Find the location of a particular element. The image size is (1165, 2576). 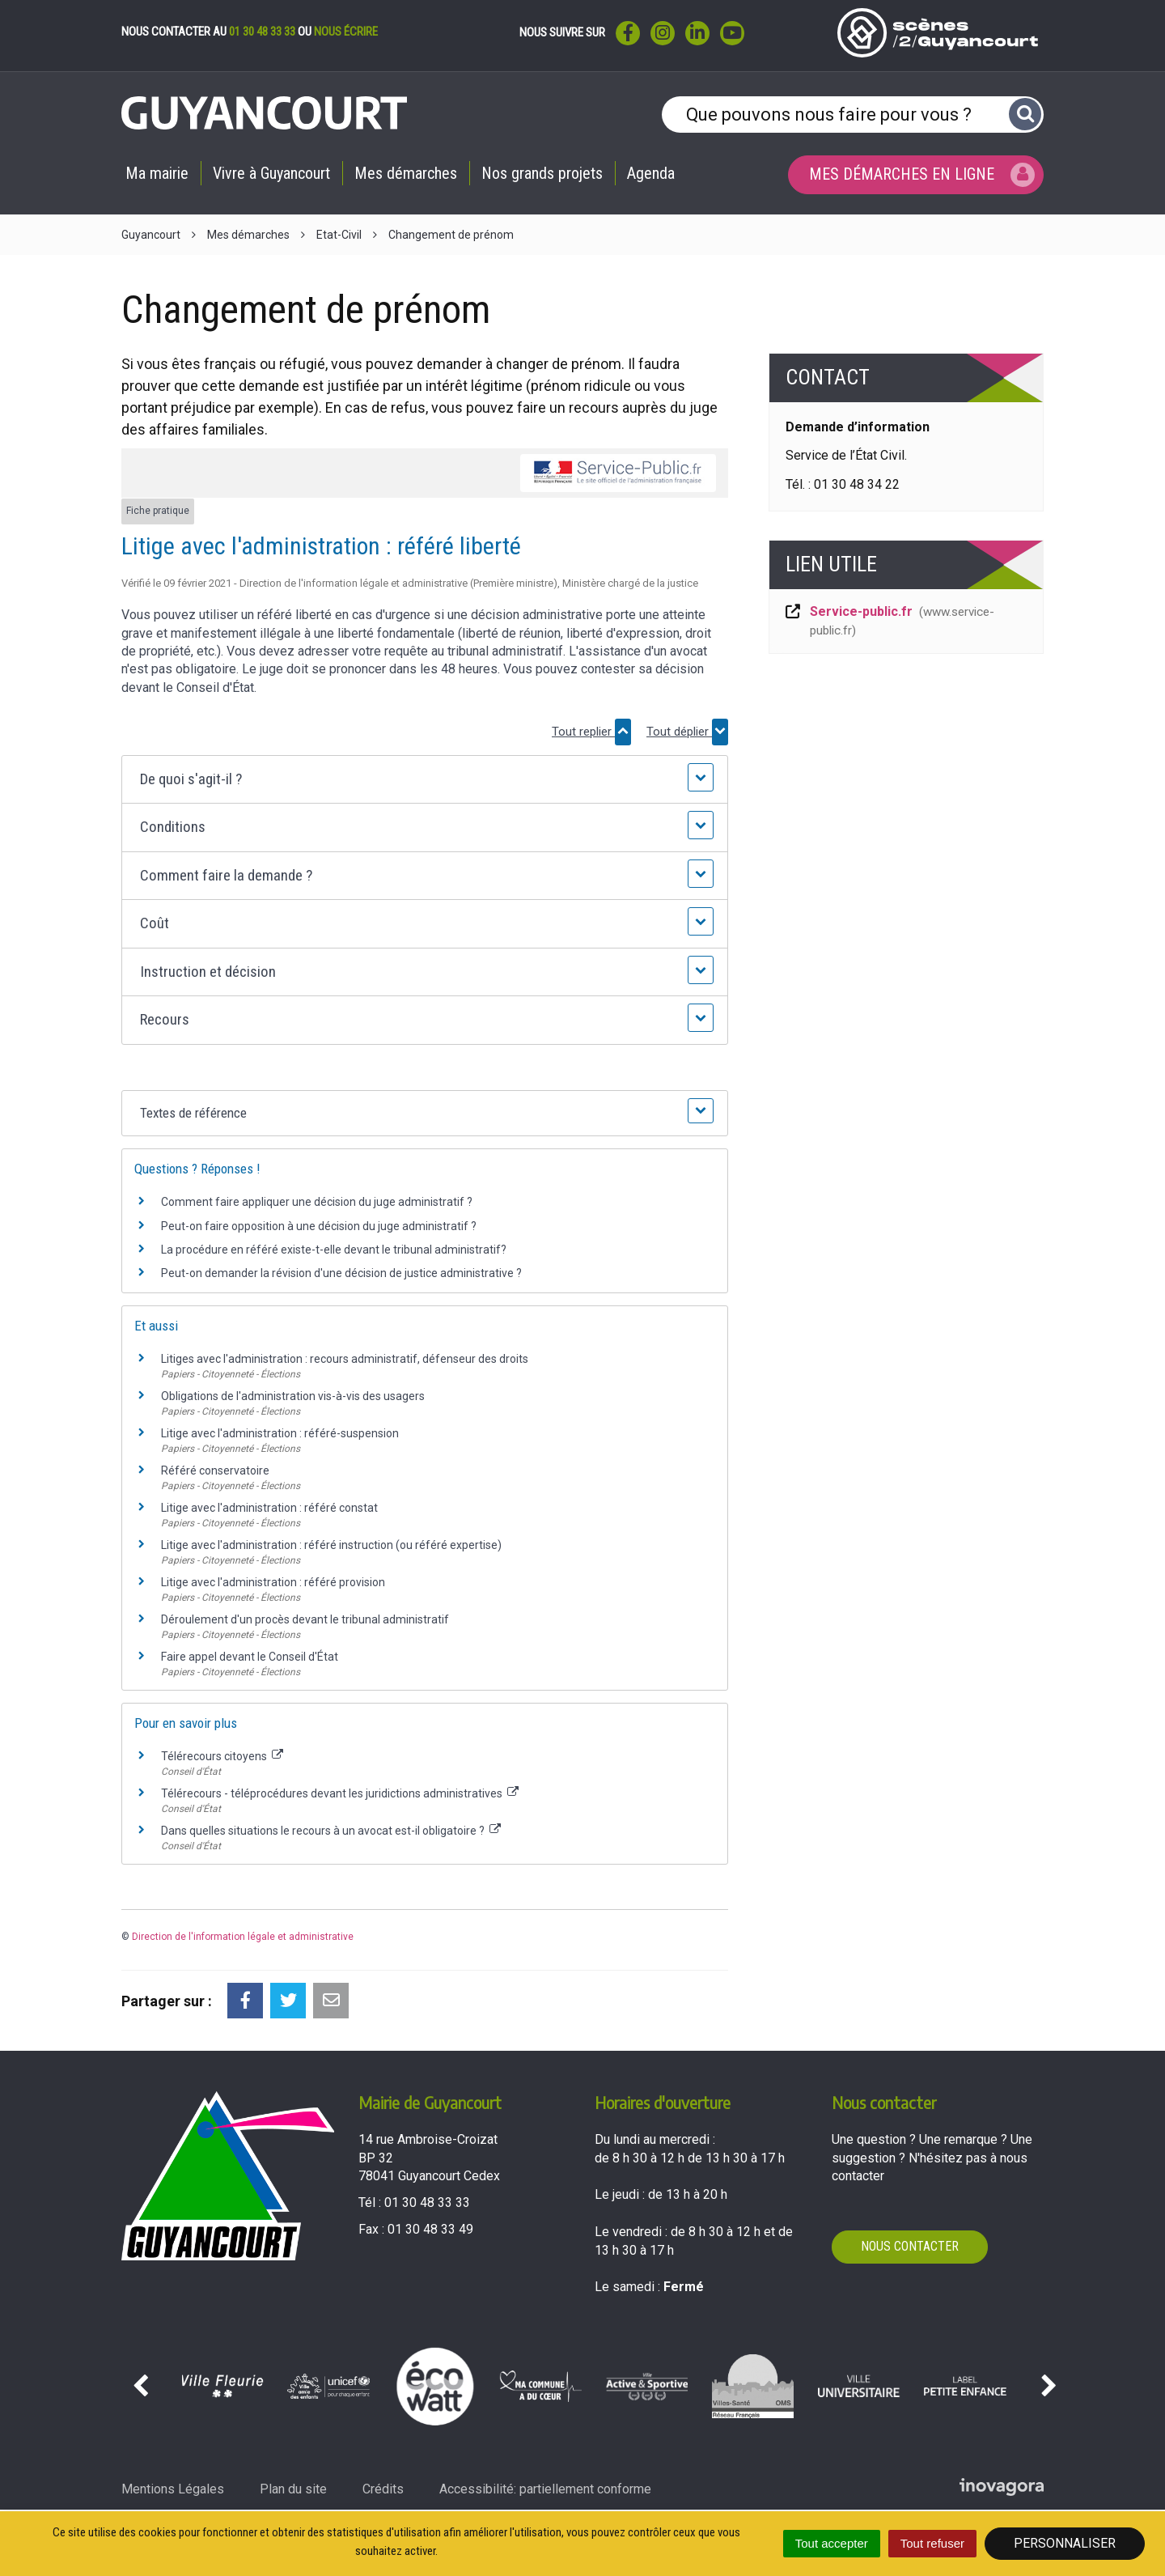

Crédits is located at coordinates (383, 2489).